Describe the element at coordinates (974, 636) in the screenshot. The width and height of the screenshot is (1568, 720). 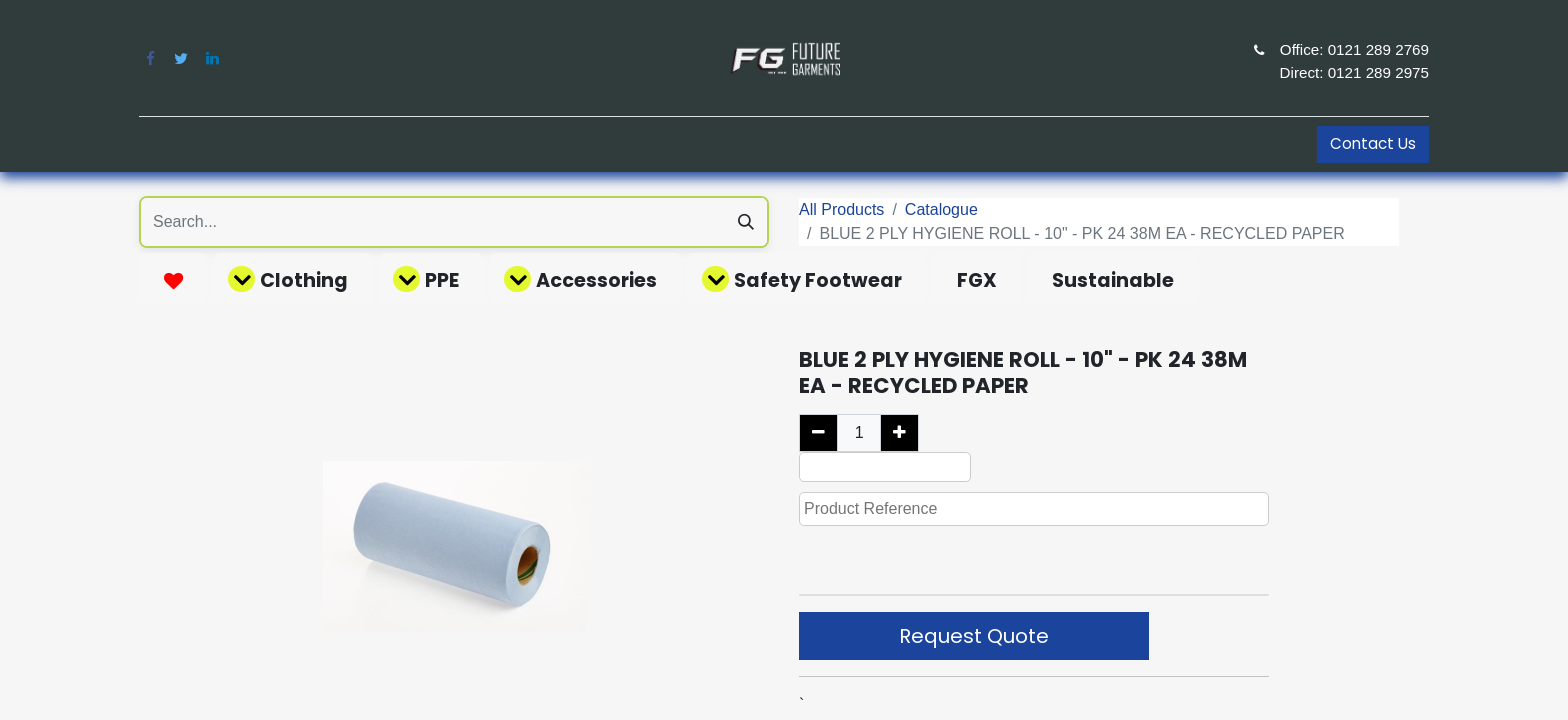
I see `Request Quote [button]` at that location.